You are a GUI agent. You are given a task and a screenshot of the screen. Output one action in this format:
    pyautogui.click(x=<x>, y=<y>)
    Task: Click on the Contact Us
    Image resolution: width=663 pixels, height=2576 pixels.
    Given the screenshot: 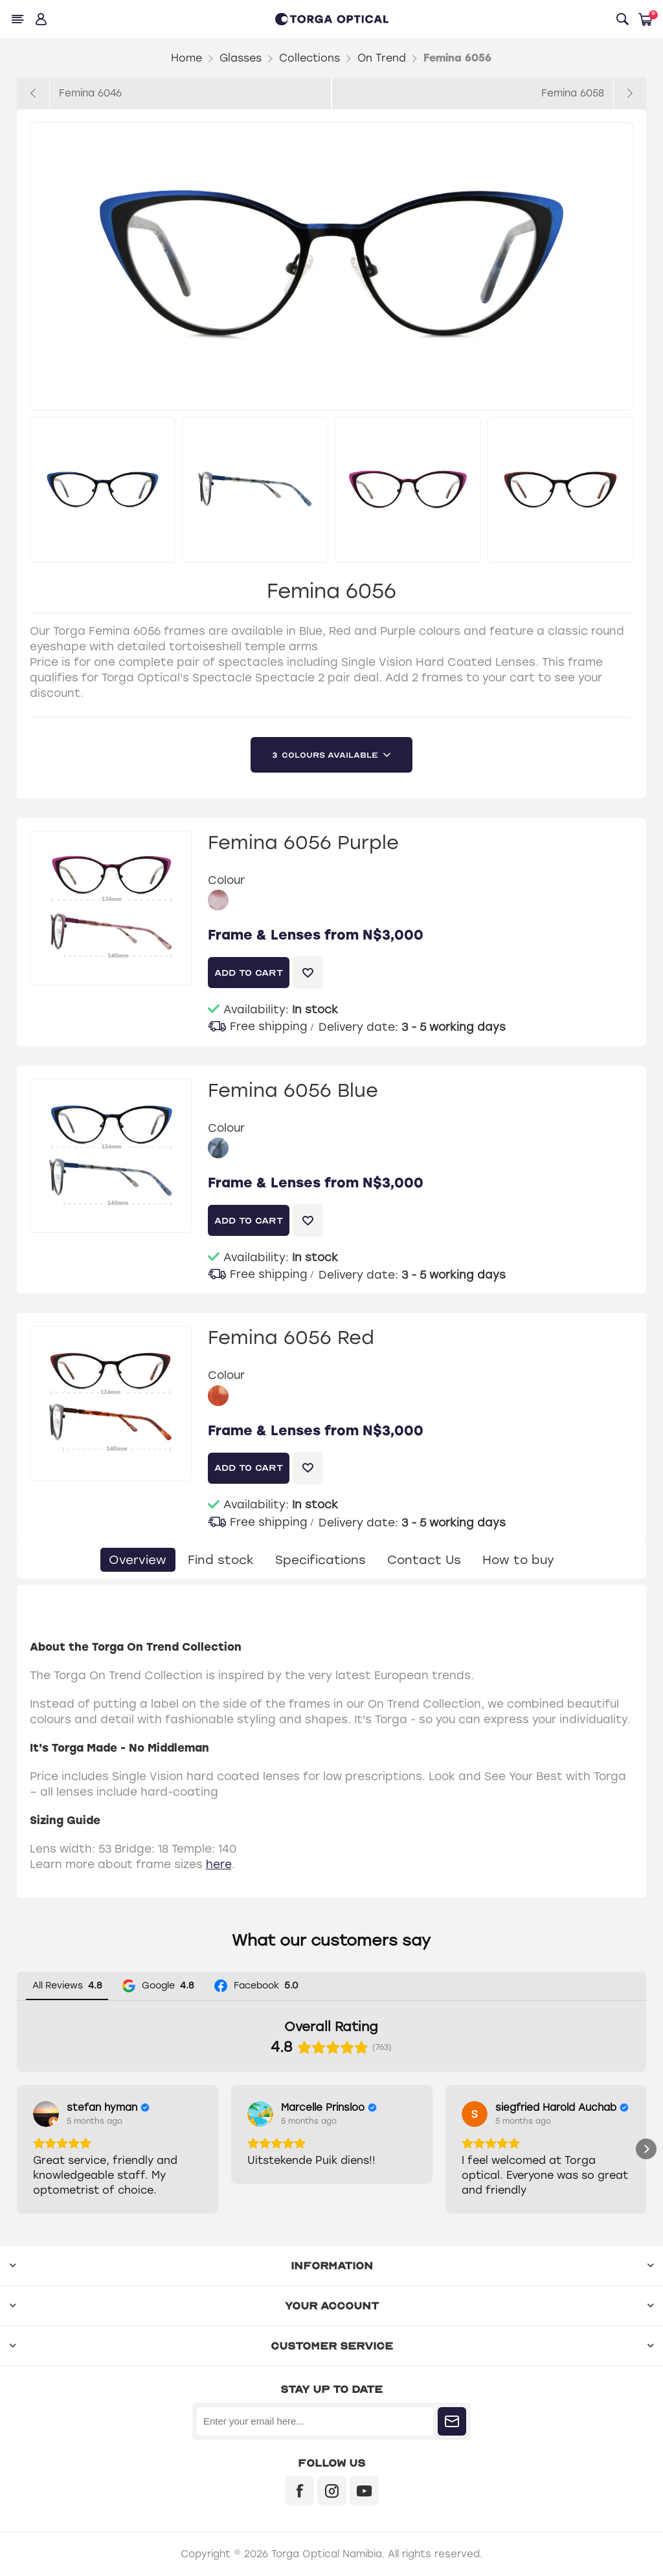 What is the action you would take?
    pyautogui.click(x=424, y=1559)
    